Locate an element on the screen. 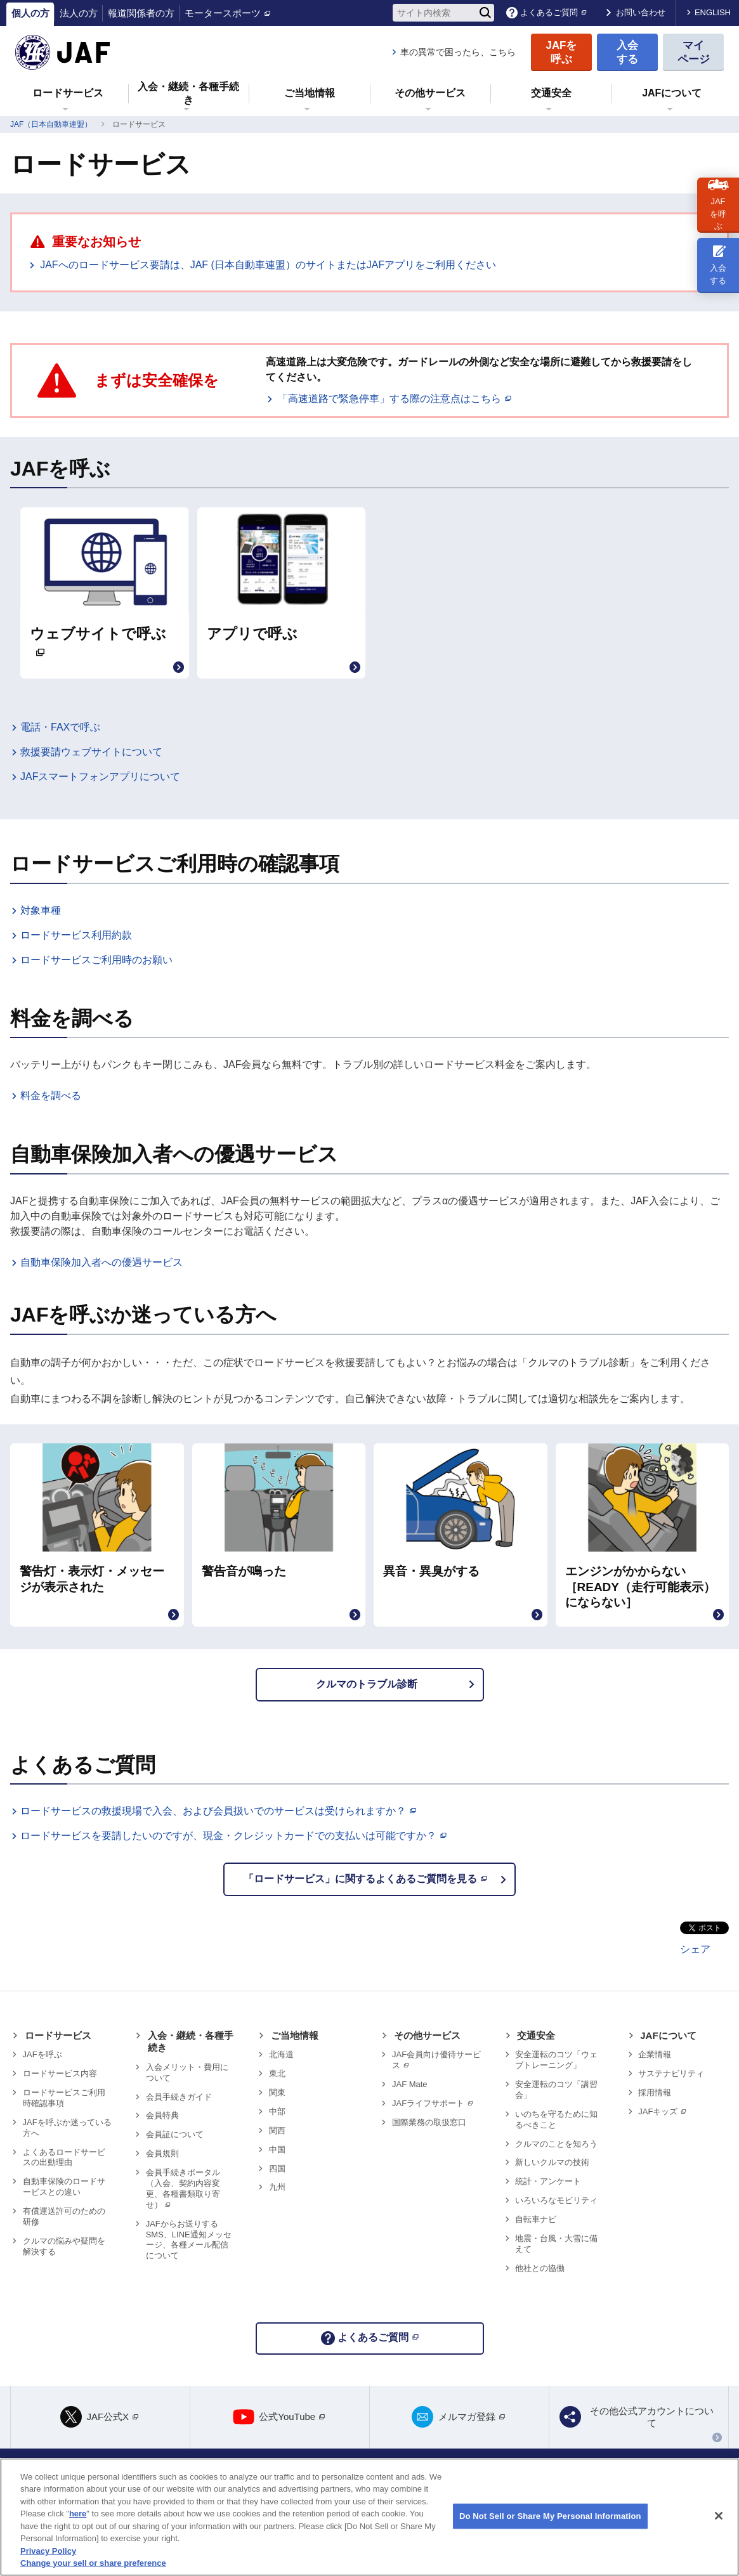  Change your sell or share preference is located at coordinates (93, 2563).